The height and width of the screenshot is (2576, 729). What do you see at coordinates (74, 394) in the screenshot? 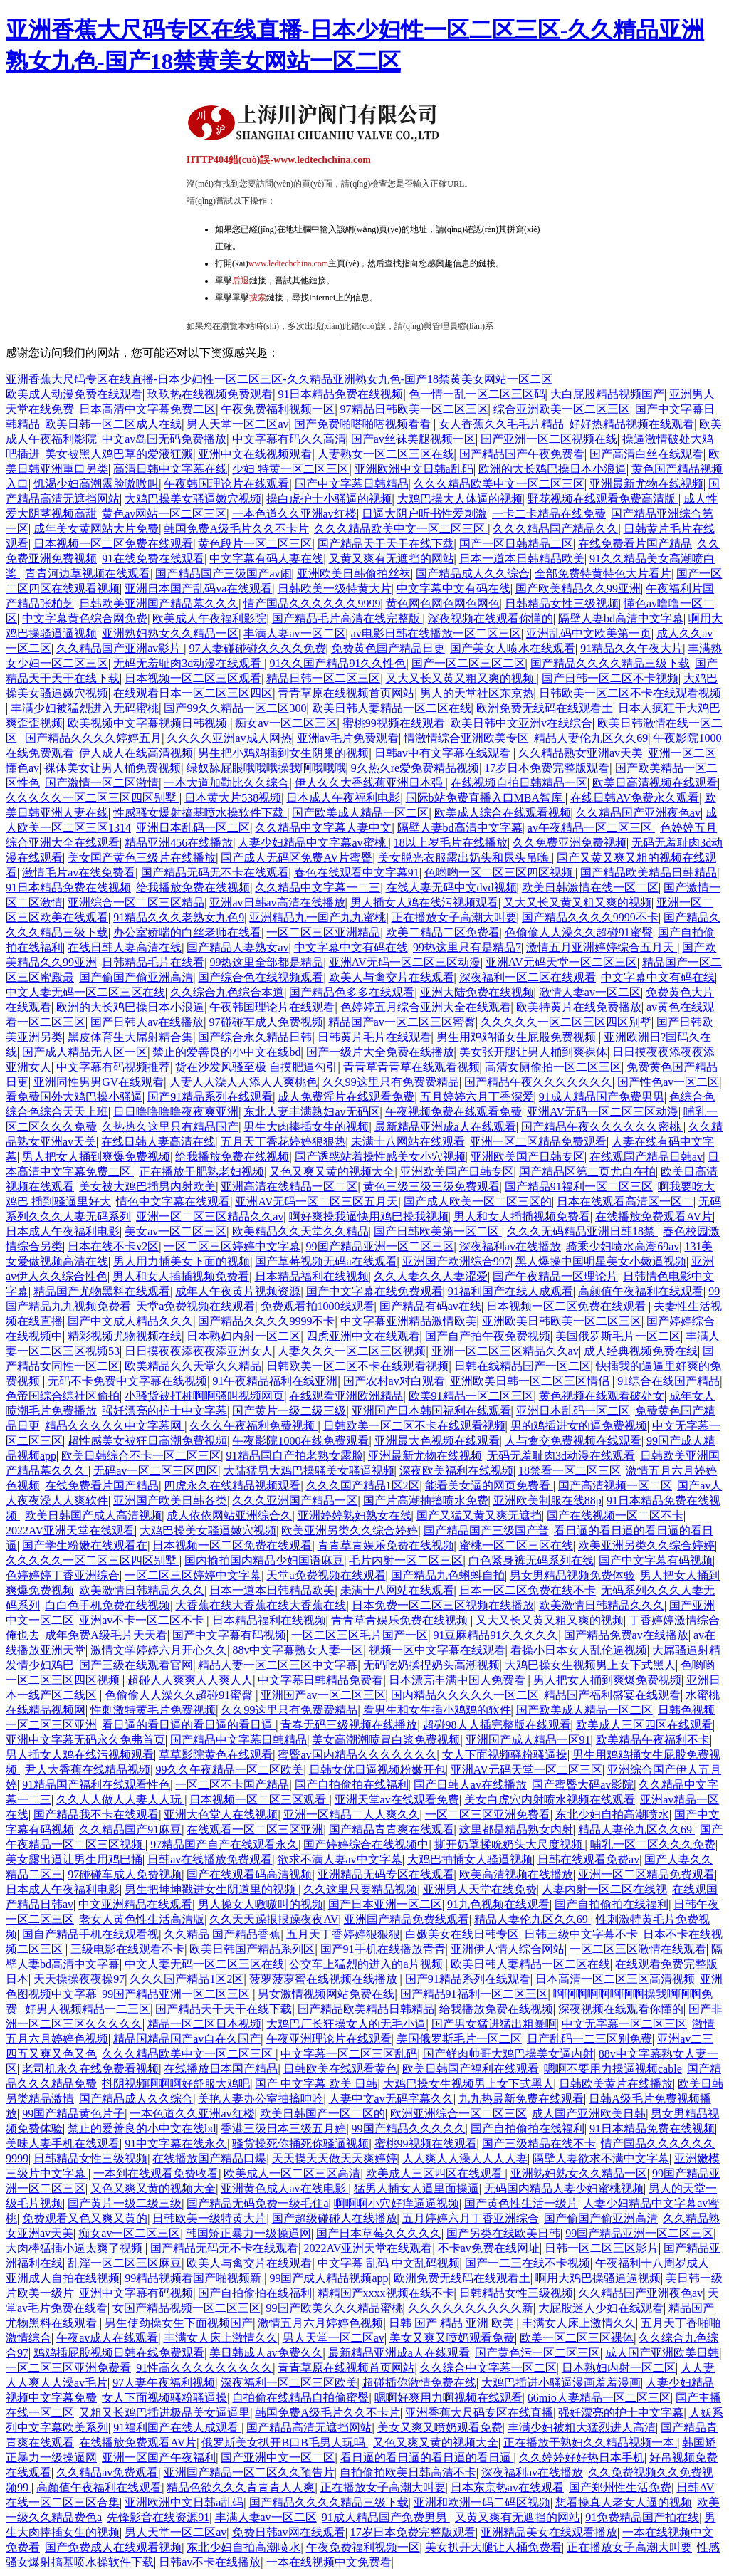
I see `欧美成人动漫免费在线观看` at bounding box center [74, 394].